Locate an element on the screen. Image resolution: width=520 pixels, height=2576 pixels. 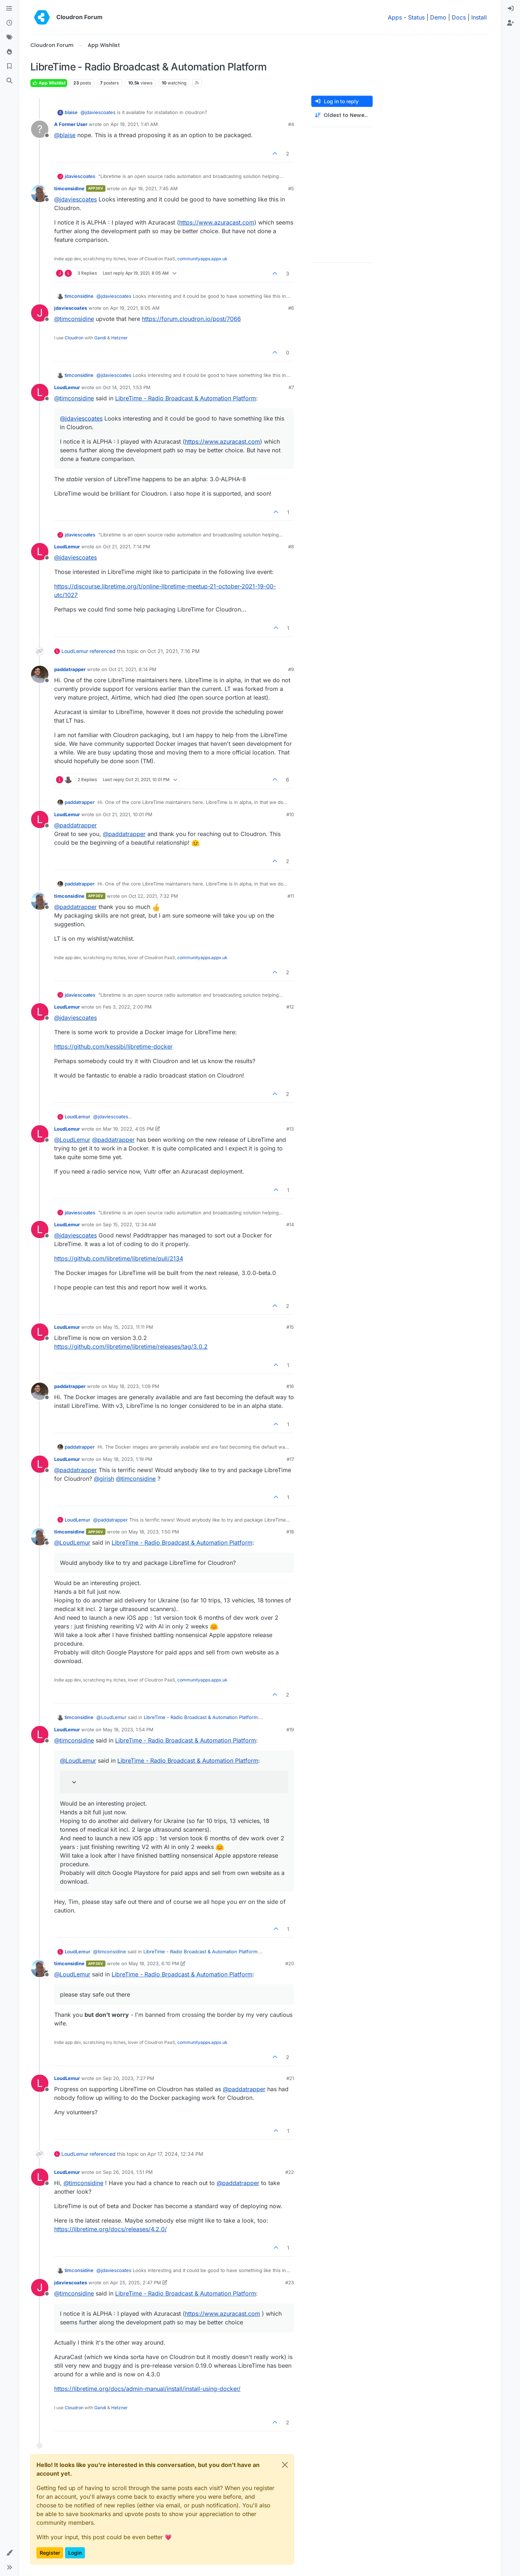
[Tags] is located at coordinates (9, 37).